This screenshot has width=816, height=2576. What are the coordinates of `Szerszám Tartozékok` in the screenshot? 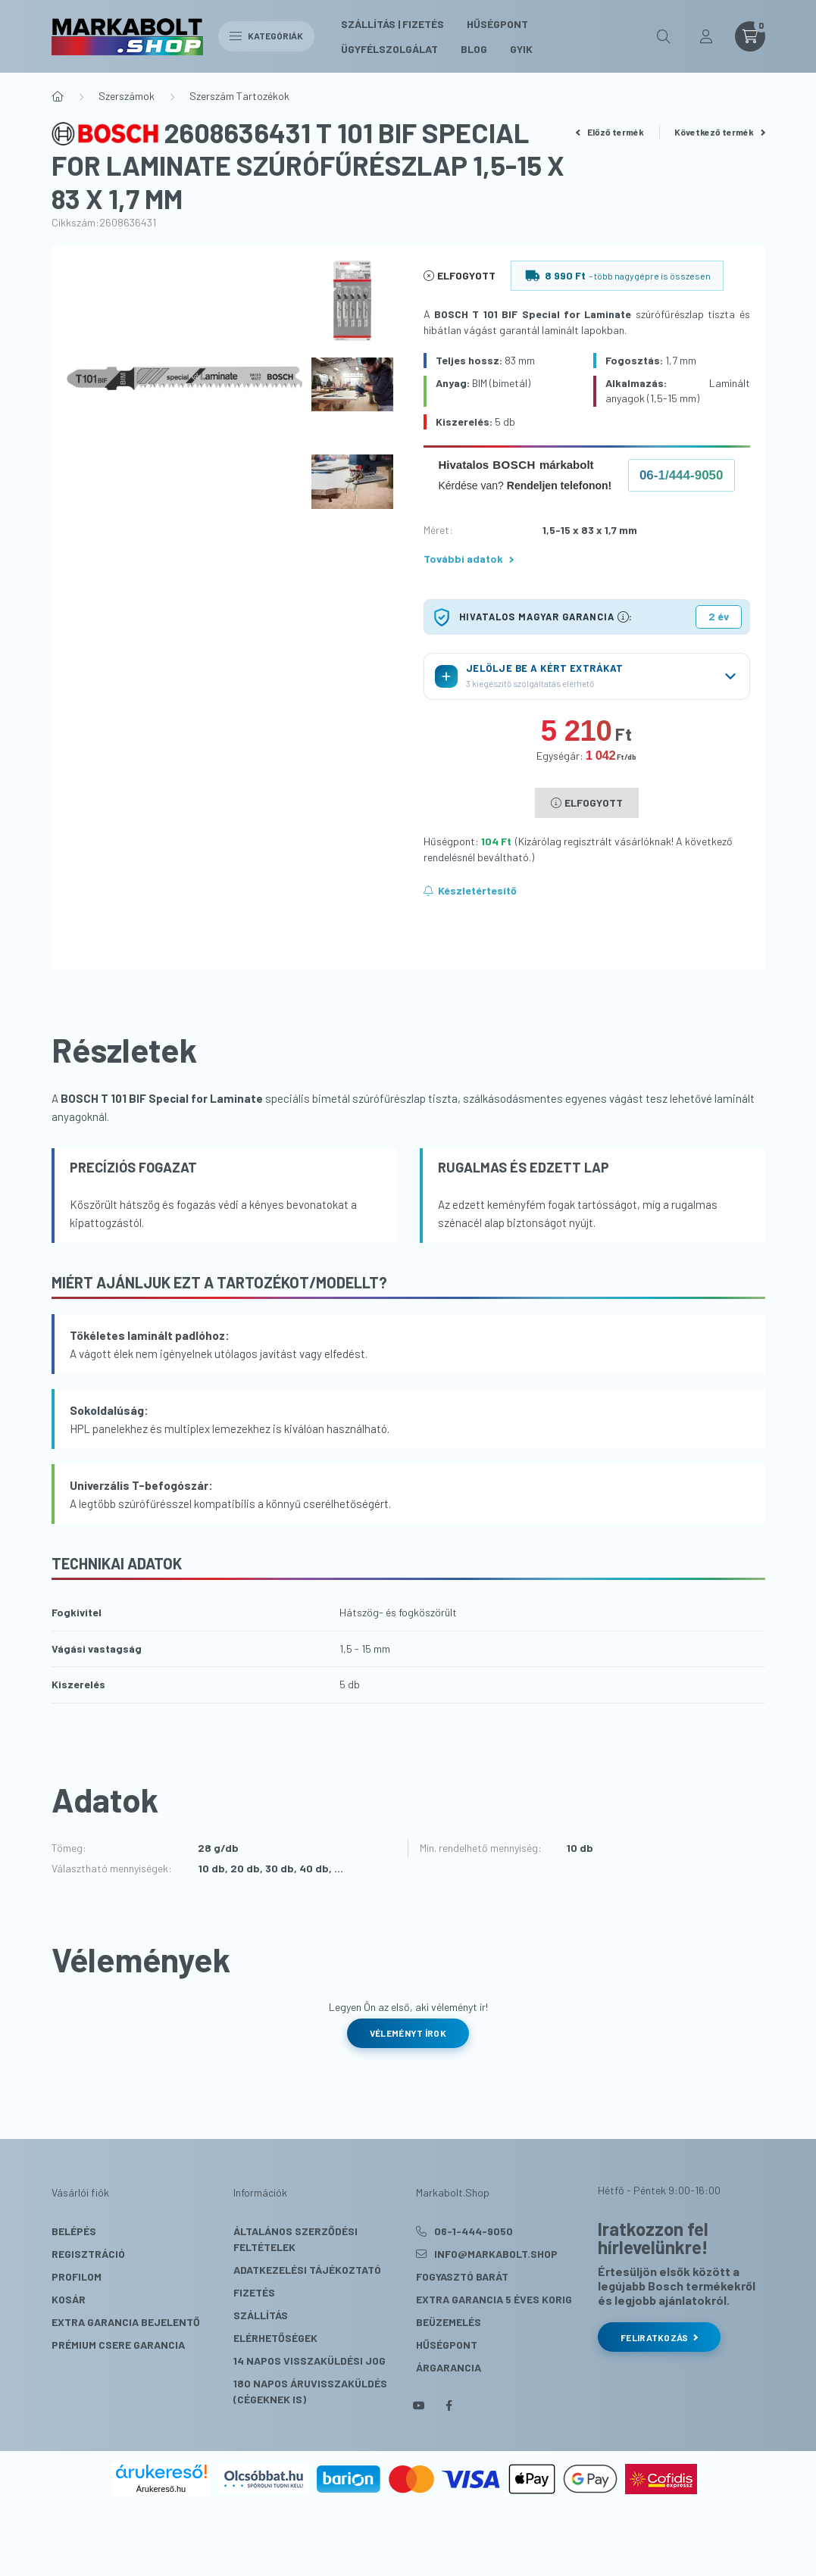 It's located at (239, 95).